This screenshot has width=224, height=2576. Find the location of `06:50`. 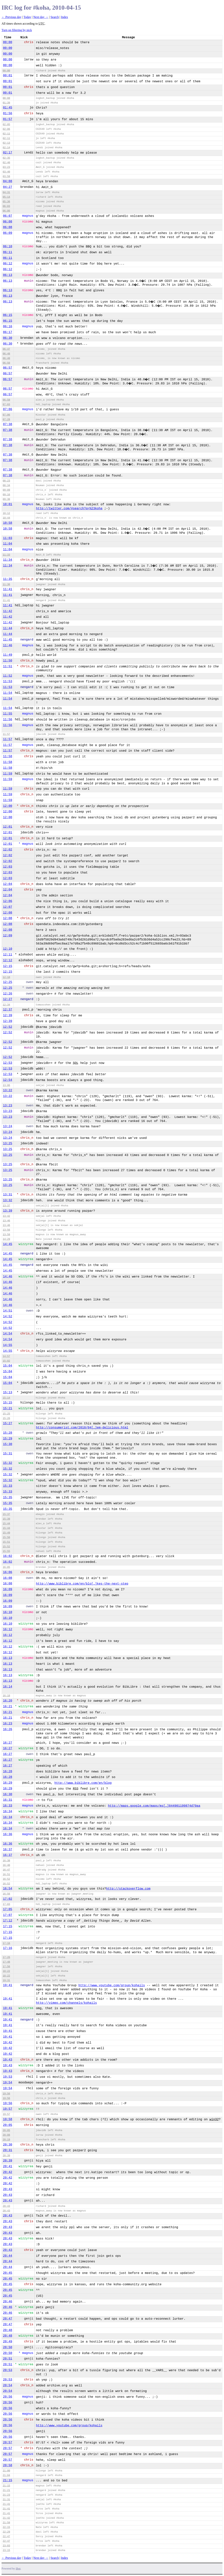

06:50 is located at coordinates (6, 362).